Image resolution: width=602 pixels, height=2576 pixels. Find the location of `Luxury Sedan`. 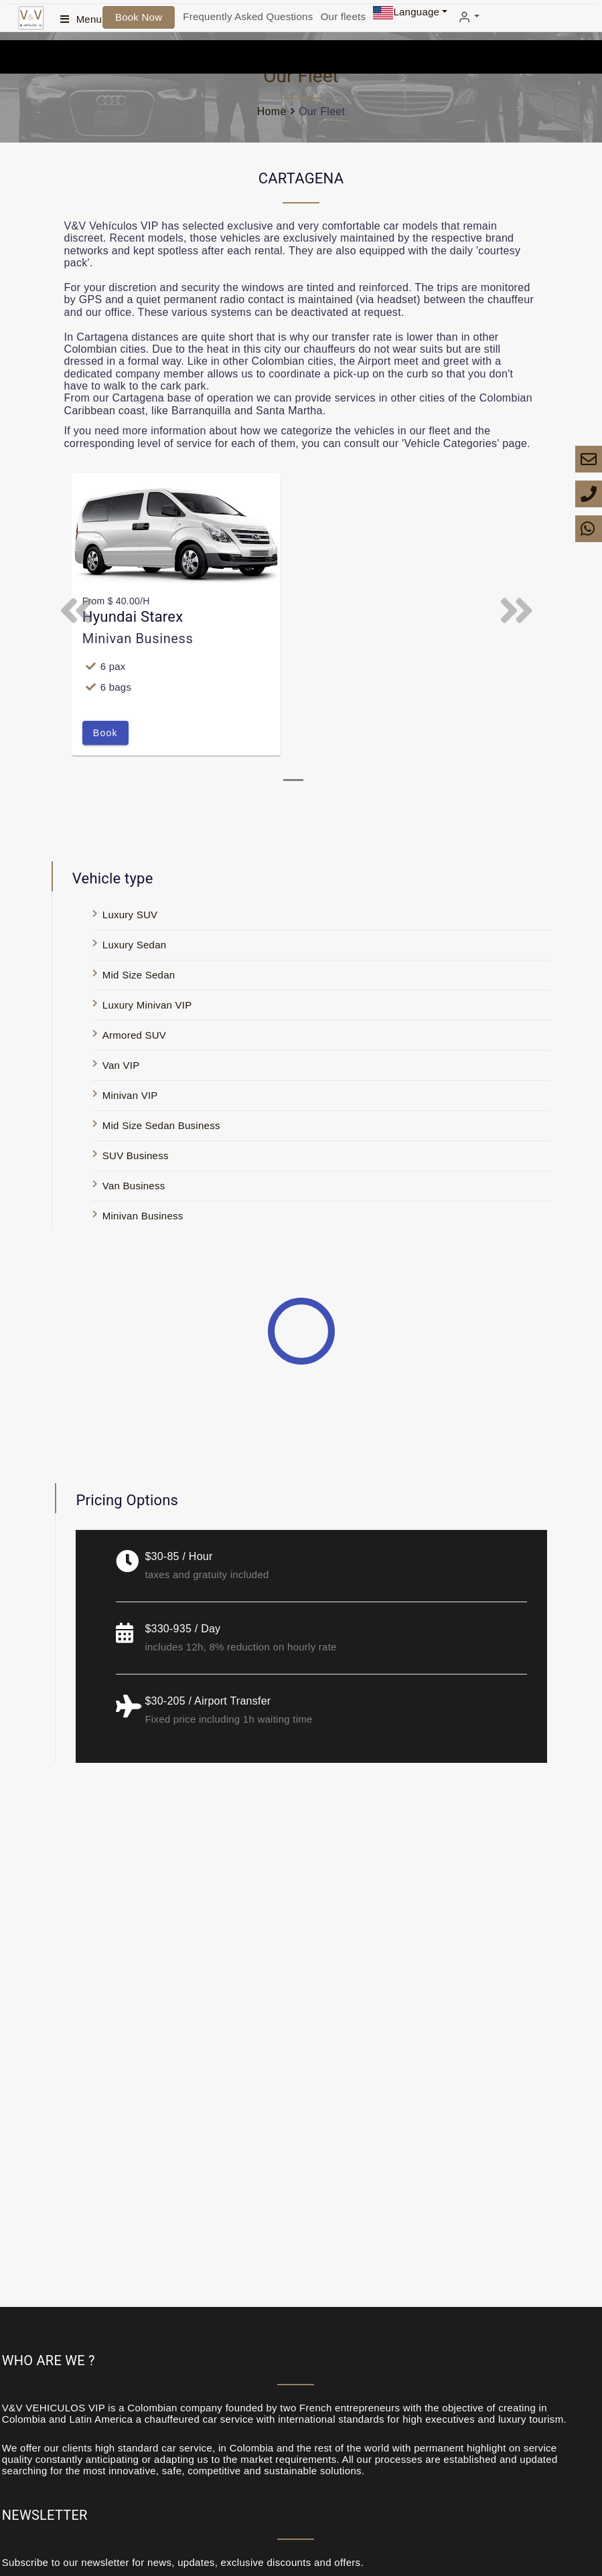

Luxury Sedan is located at coordinates (134, 944).